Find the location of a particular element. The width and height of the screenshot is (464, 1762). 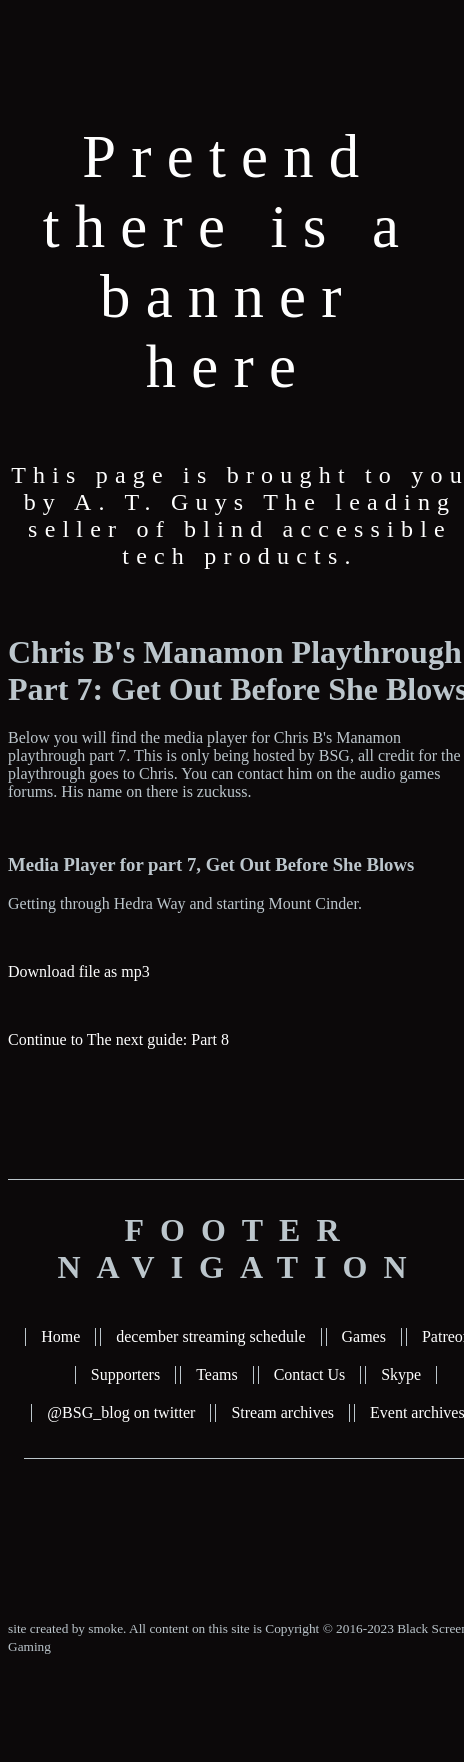

Supporters is located at coordinates (125, 1374).